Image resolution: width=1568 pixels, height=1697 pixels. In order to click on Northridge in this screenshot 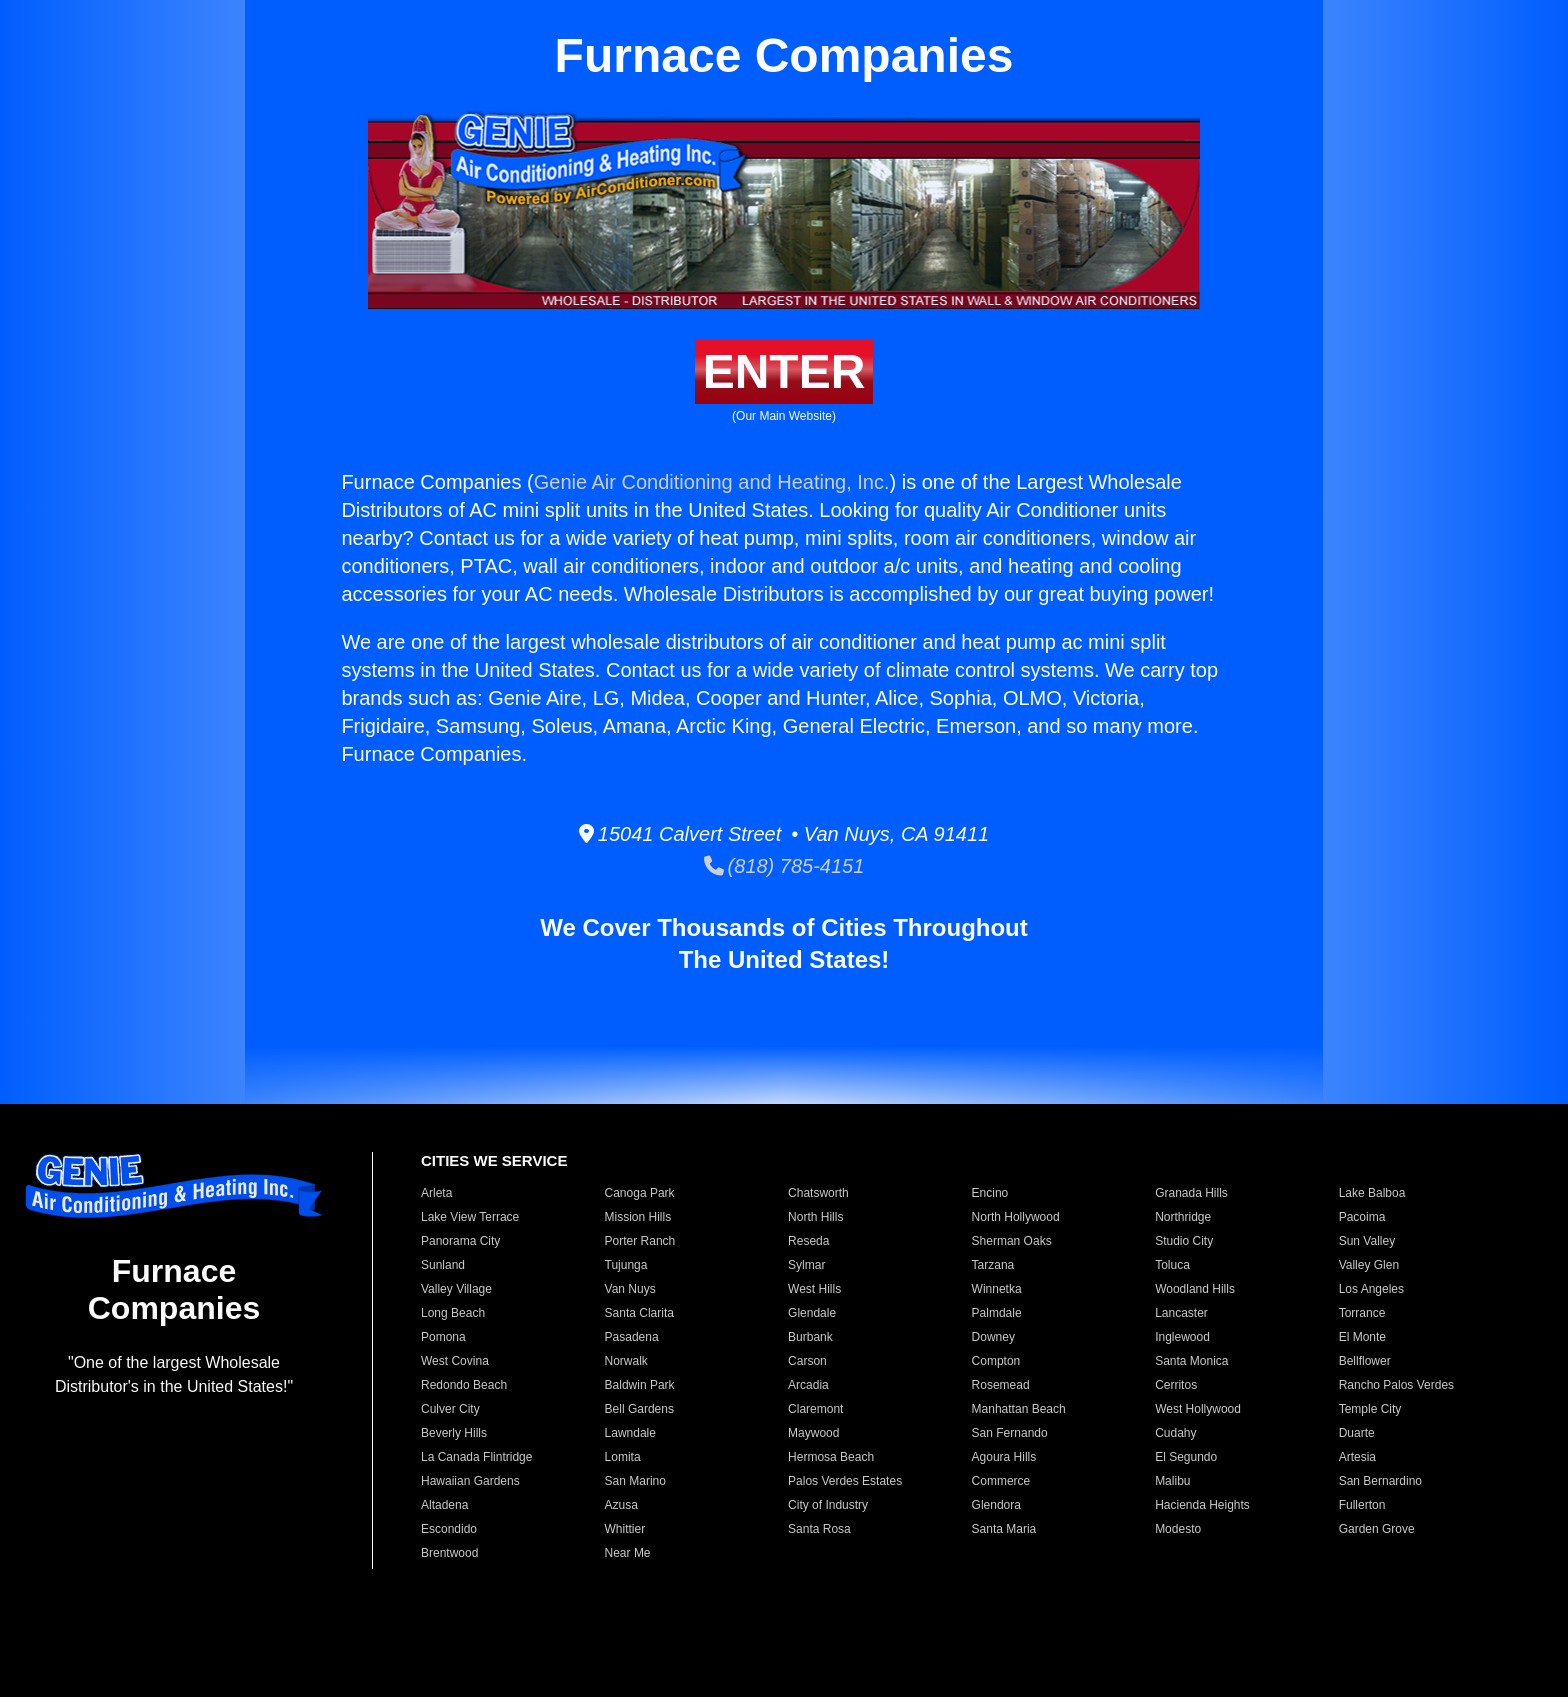, I will do `click(1183, 1217)`.